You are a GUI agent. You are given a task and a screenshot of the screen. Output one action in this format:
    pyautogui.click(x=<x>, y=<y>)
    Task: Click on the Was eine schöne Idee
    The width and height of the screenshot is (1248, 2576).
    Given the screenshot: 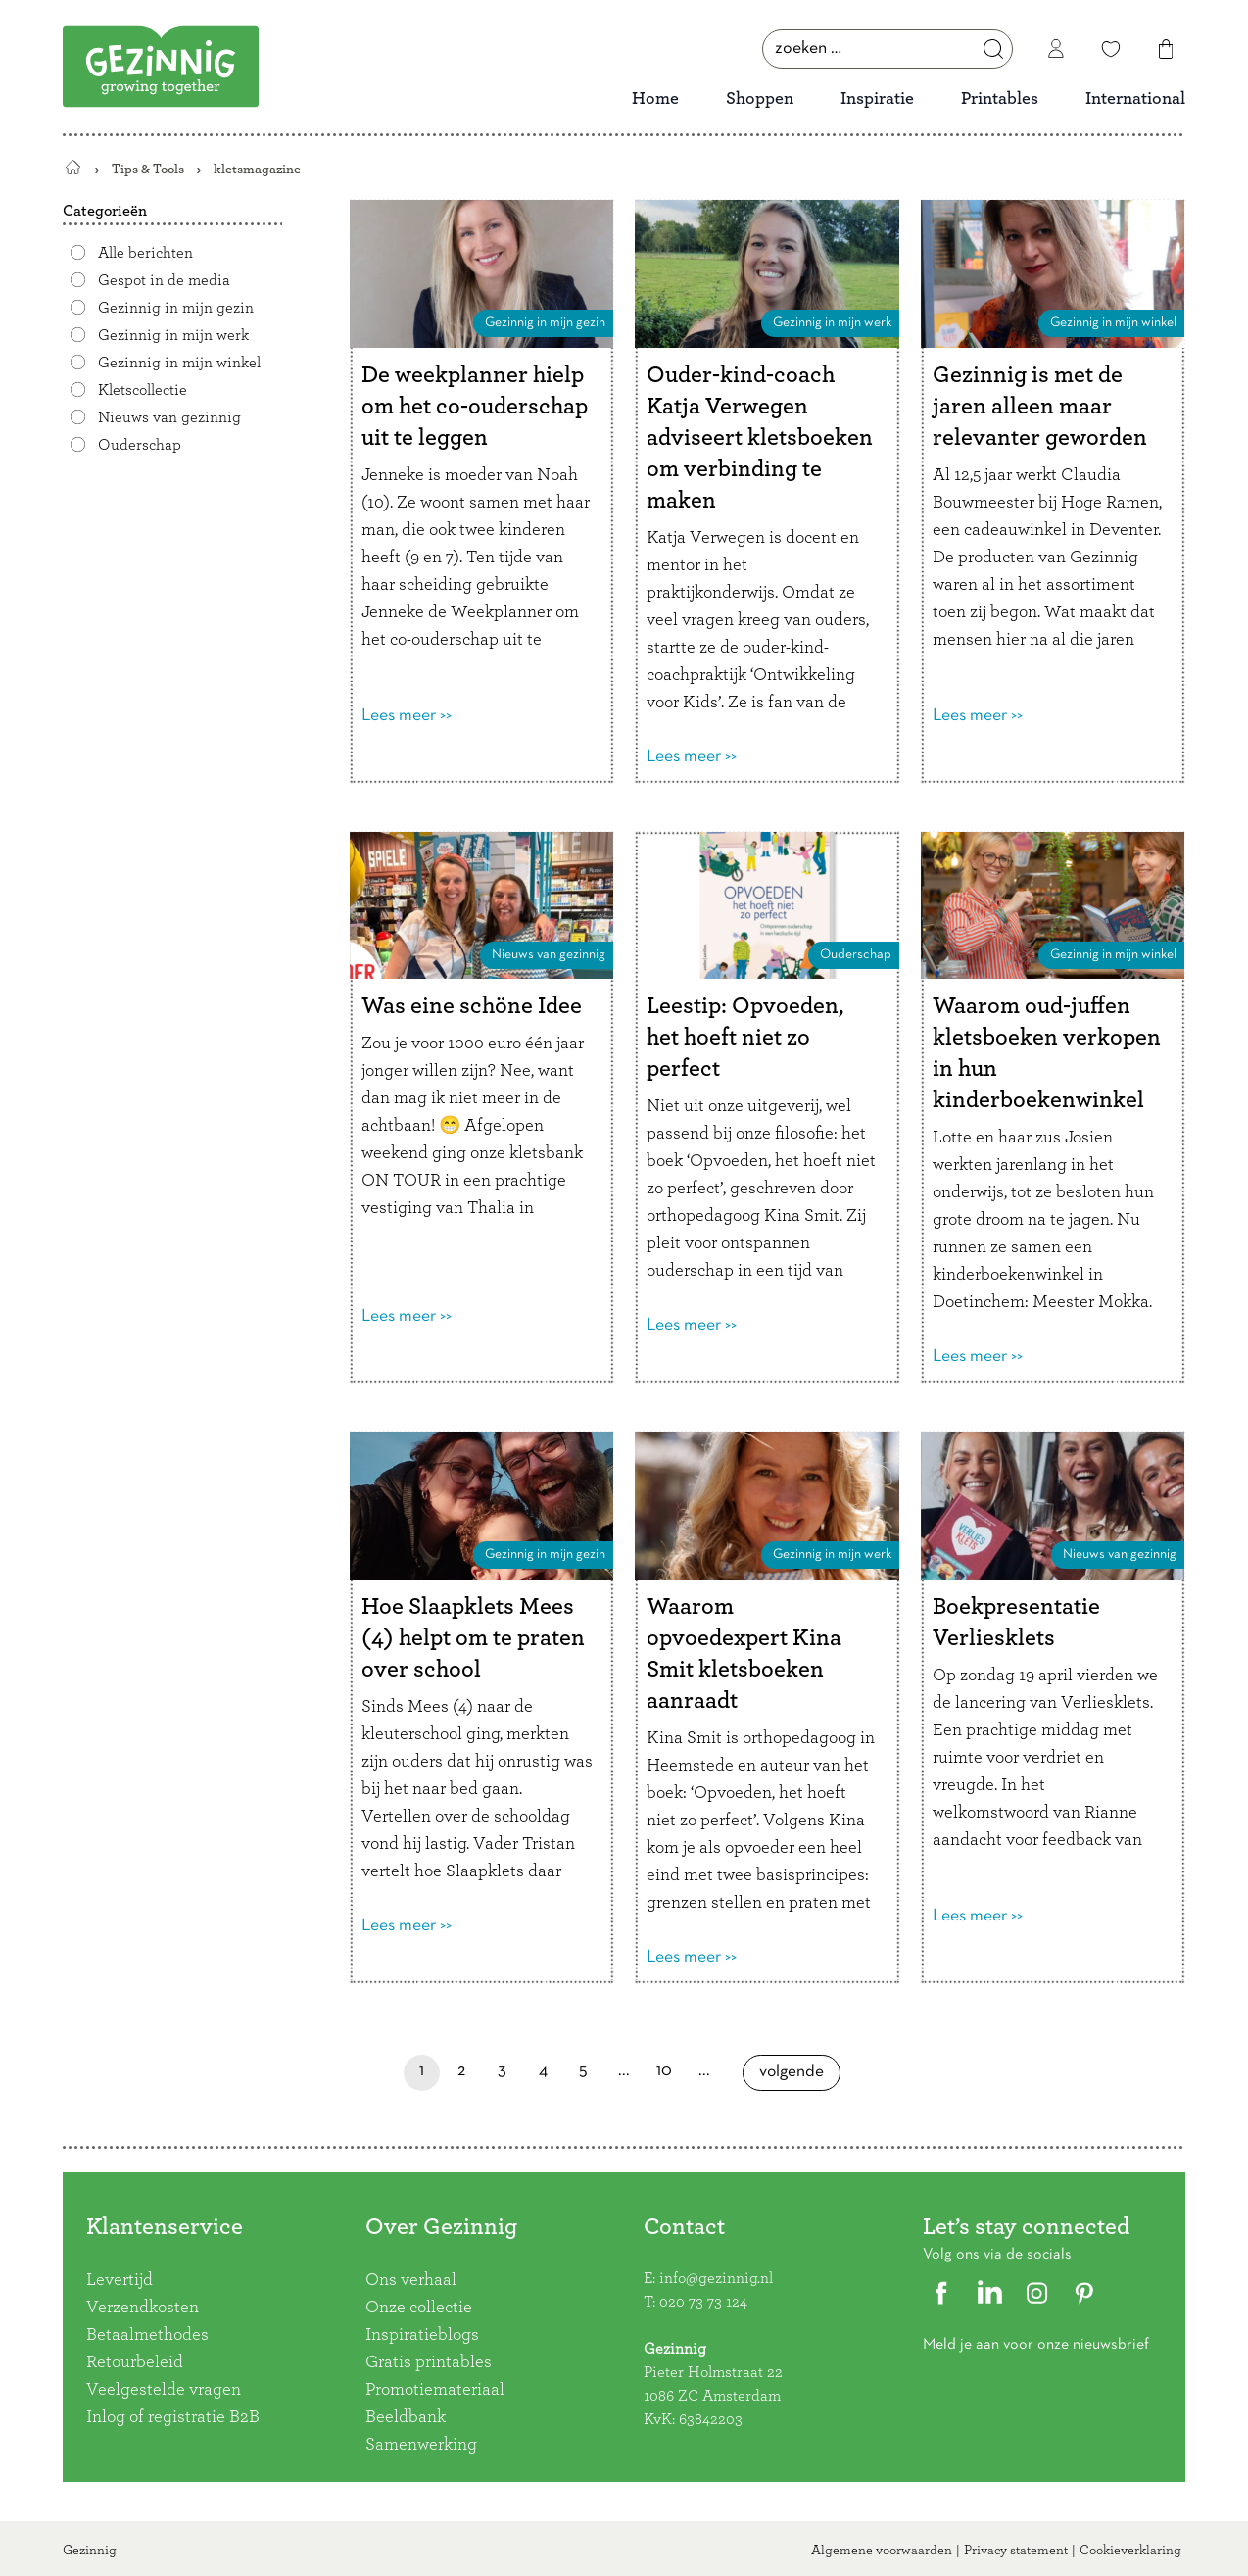 What is the action you would take?
    pyautogui.click(x=471, y=1006)
    